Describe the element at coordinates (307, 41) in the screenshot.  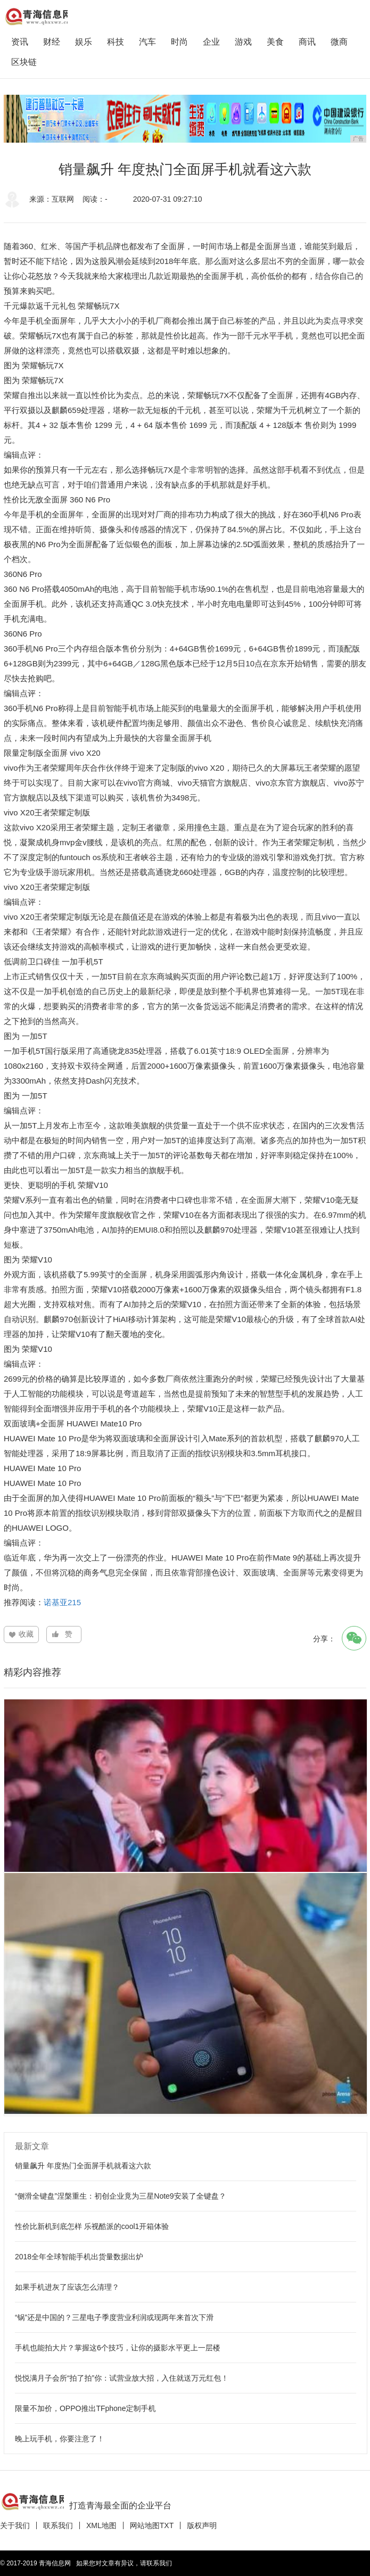
I see `商讯` at that location.